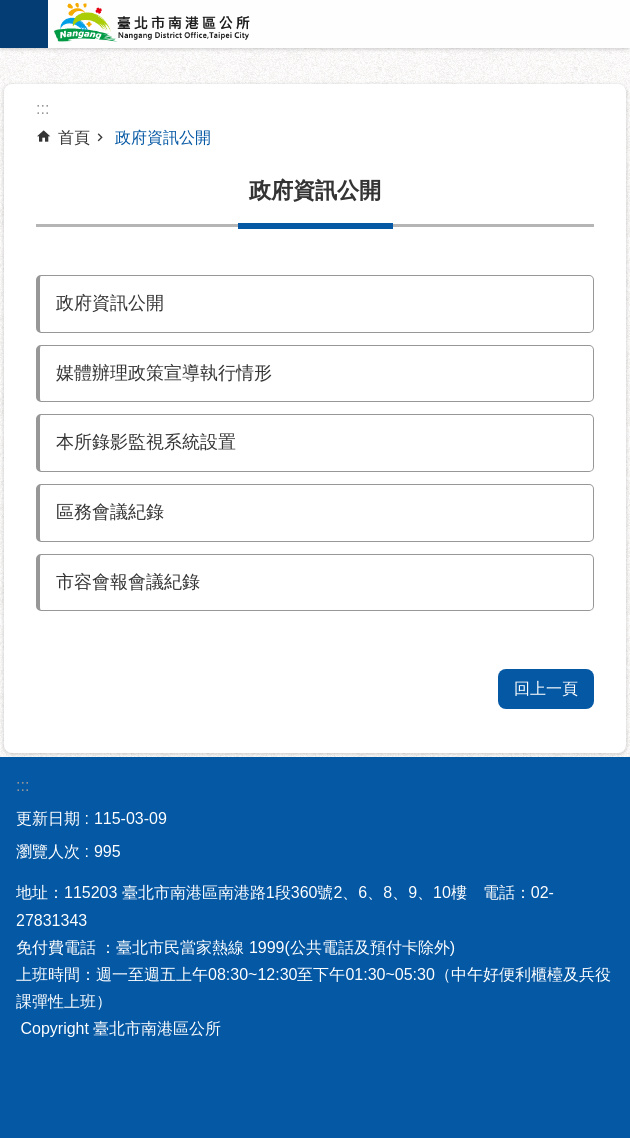 This screenshot has height=1138, width=630. What do you see at coordinates (146, 442) in the screenshot?
I see `本所錄影監視系統設置` at bounding box center [146, 442].